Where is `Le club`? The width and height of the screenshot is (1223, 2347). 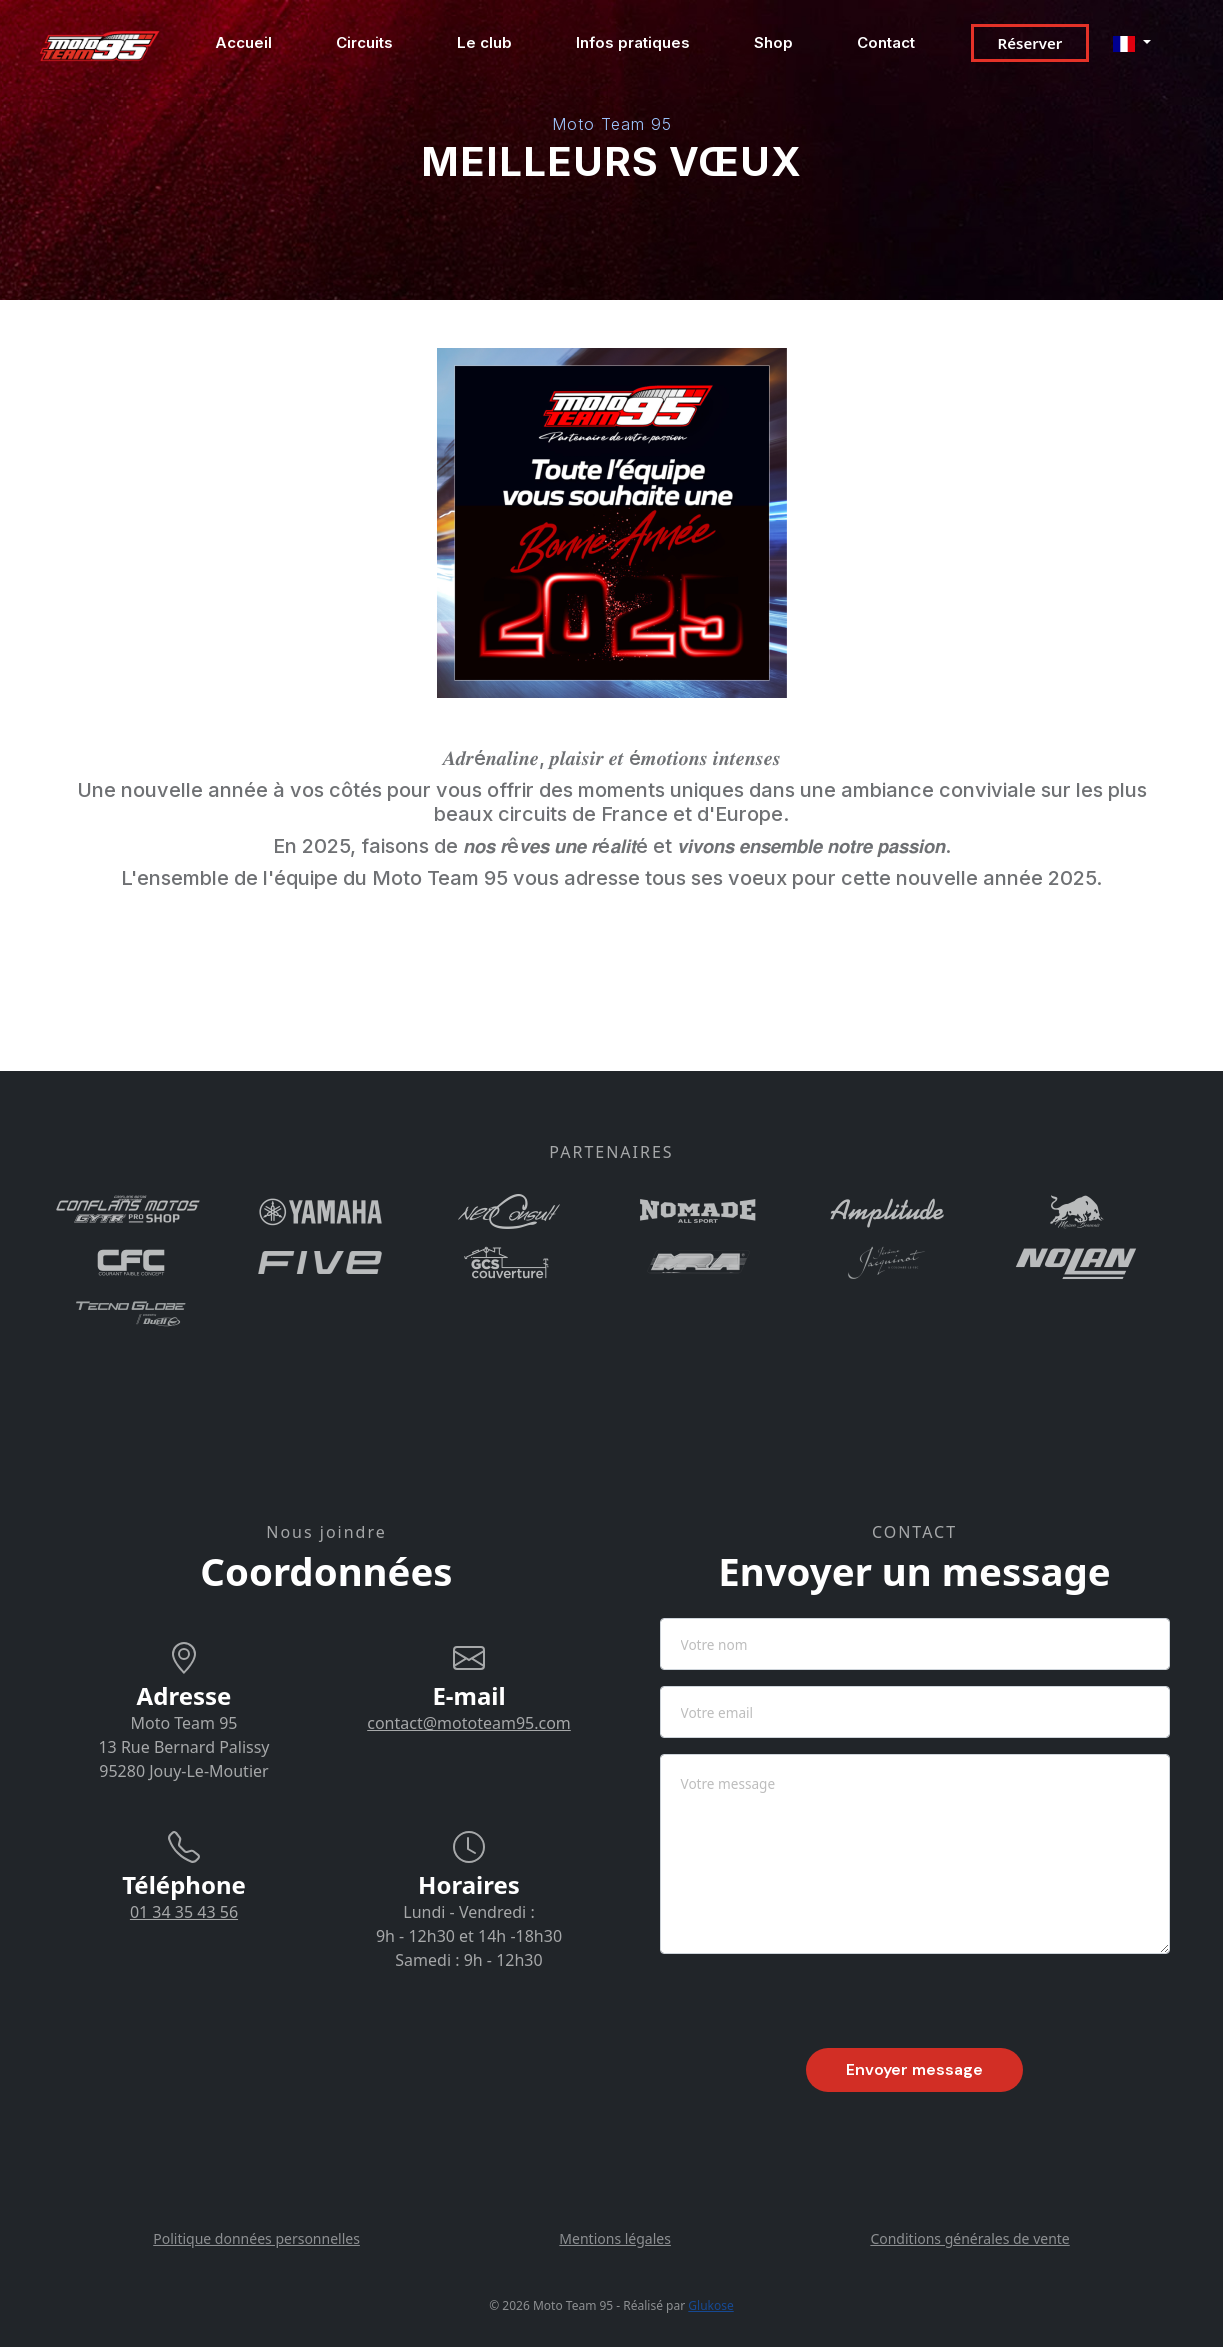 Le club is located at coordinates (484, 42).